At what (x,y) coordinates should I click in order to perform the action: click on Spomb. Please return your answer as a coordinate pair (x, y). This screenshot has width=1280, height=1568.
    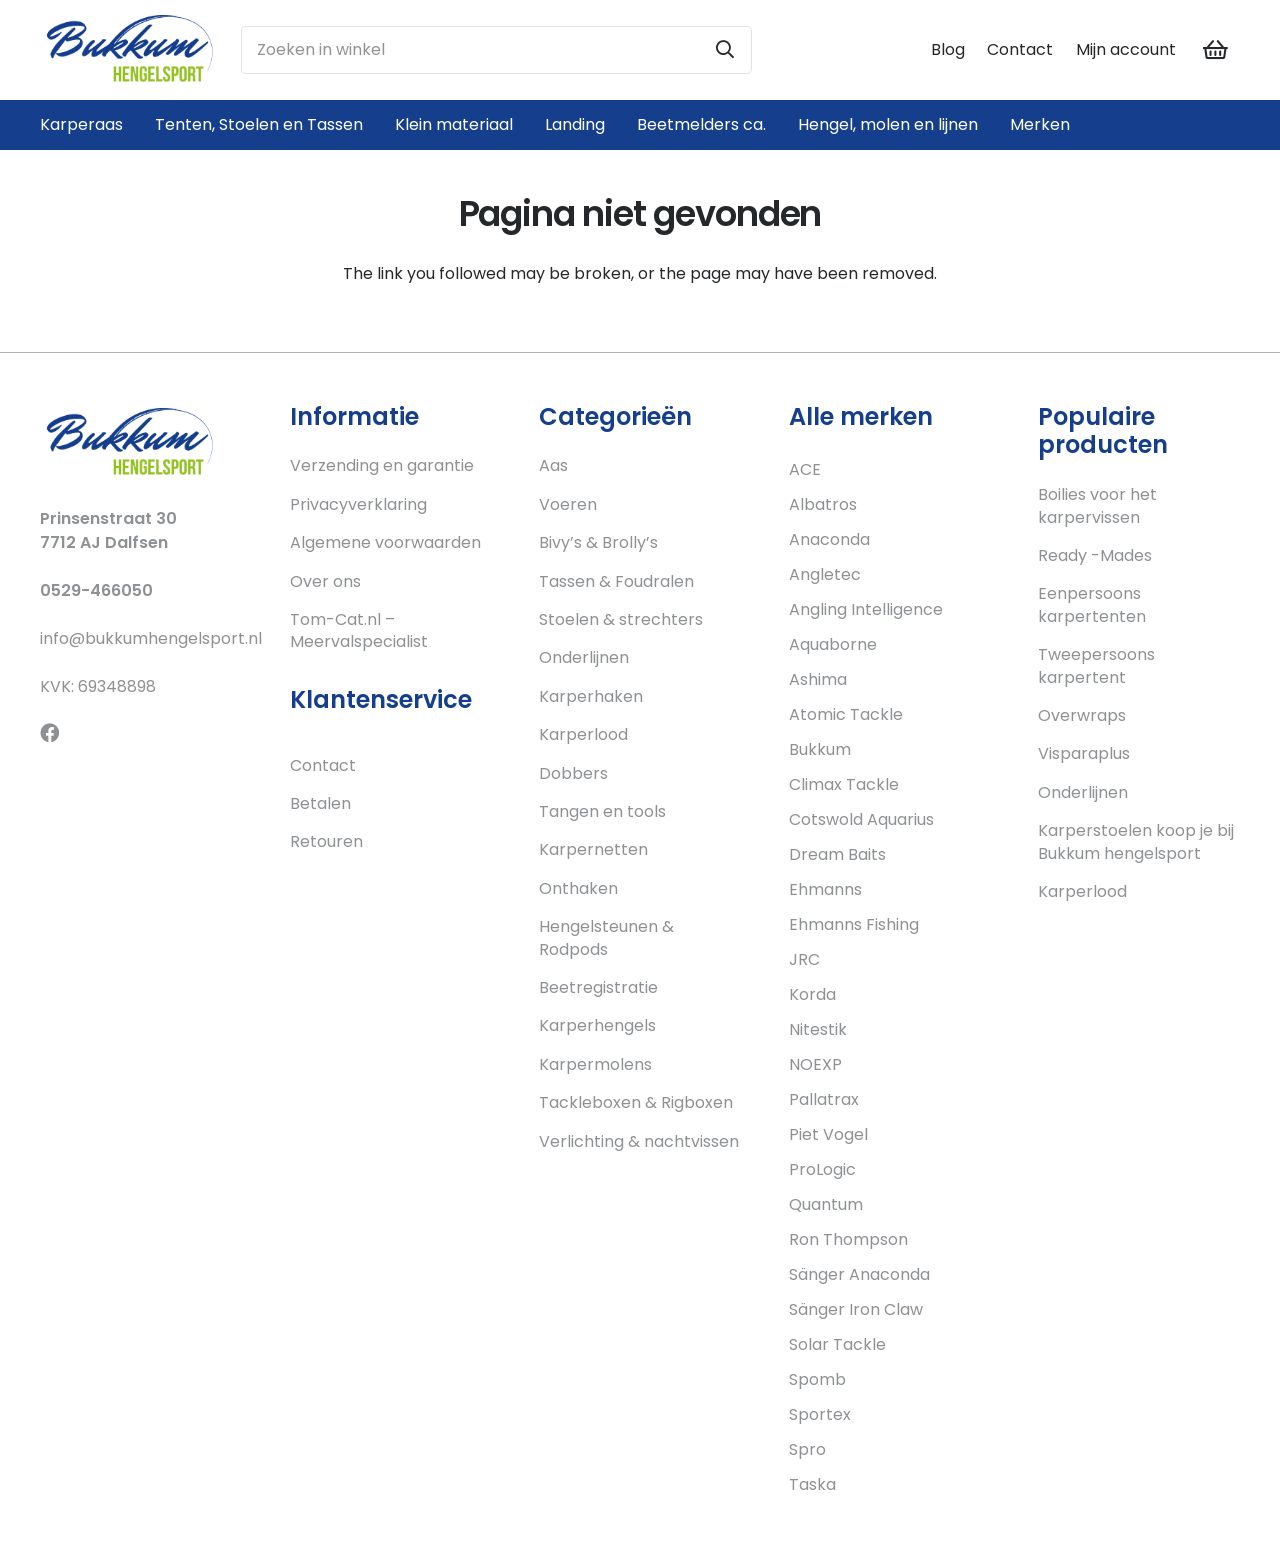
    Looking at the image, I should click on (817, 1379).